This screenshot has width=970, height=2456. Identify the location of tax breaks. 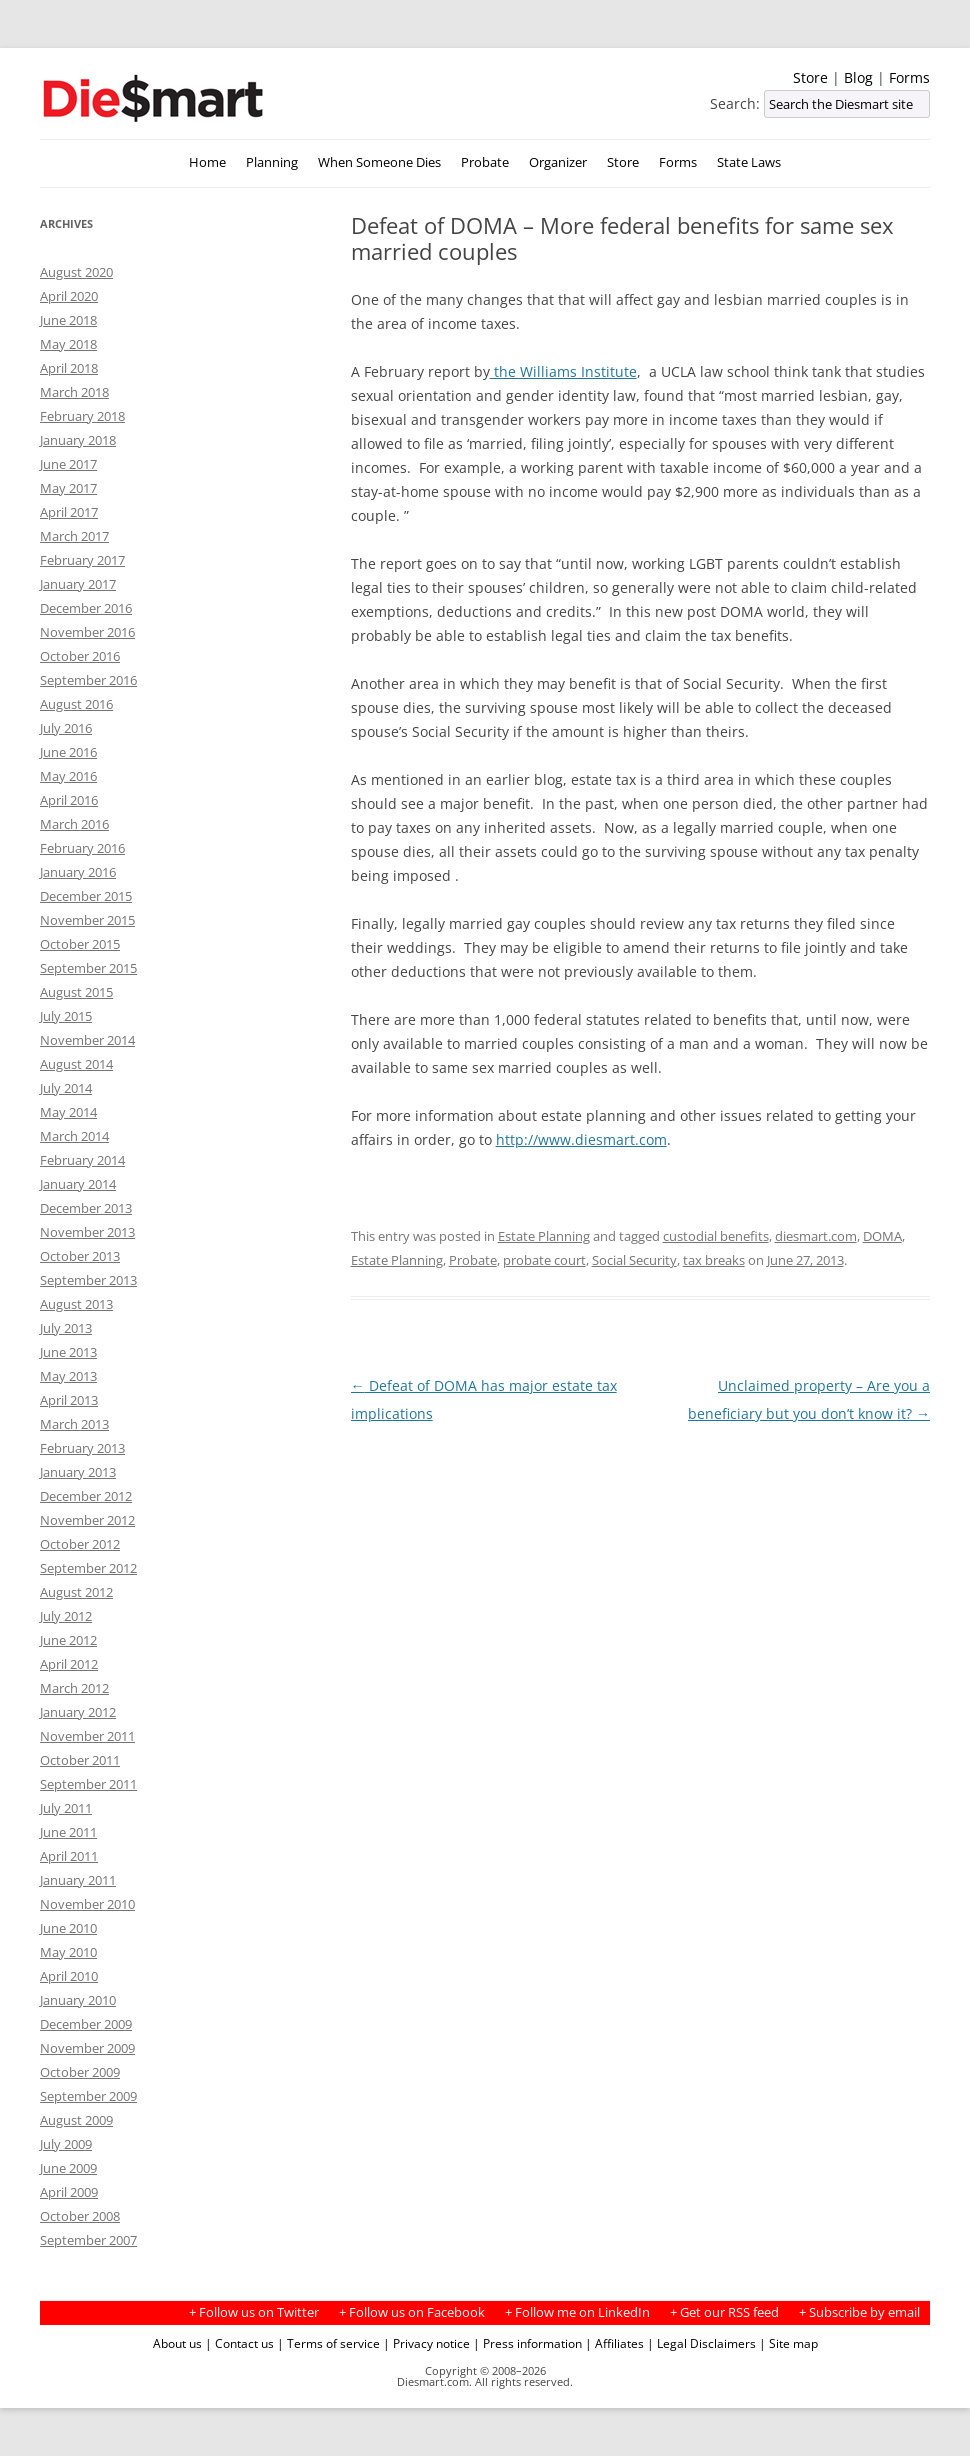
(714, 1260).